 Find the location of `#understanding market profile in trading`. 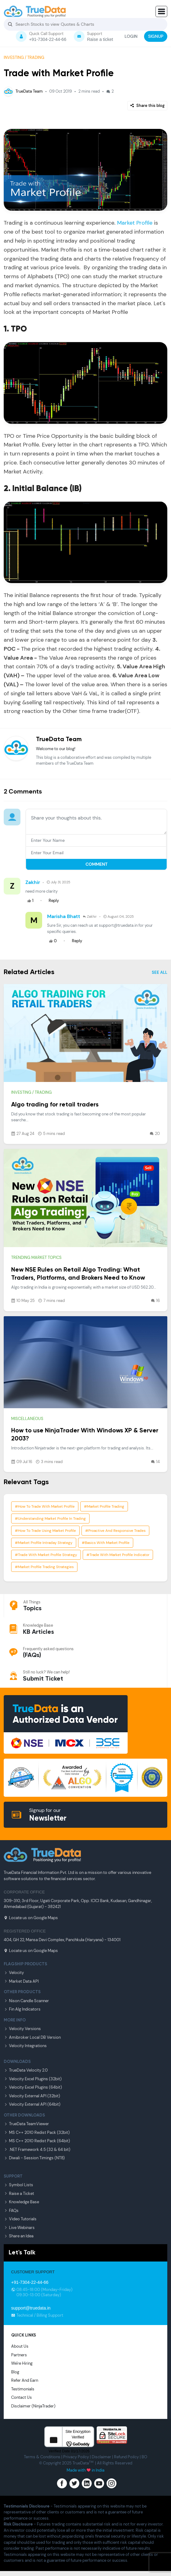

#understanding market profile in trading is located at coordinates (50, 1518).